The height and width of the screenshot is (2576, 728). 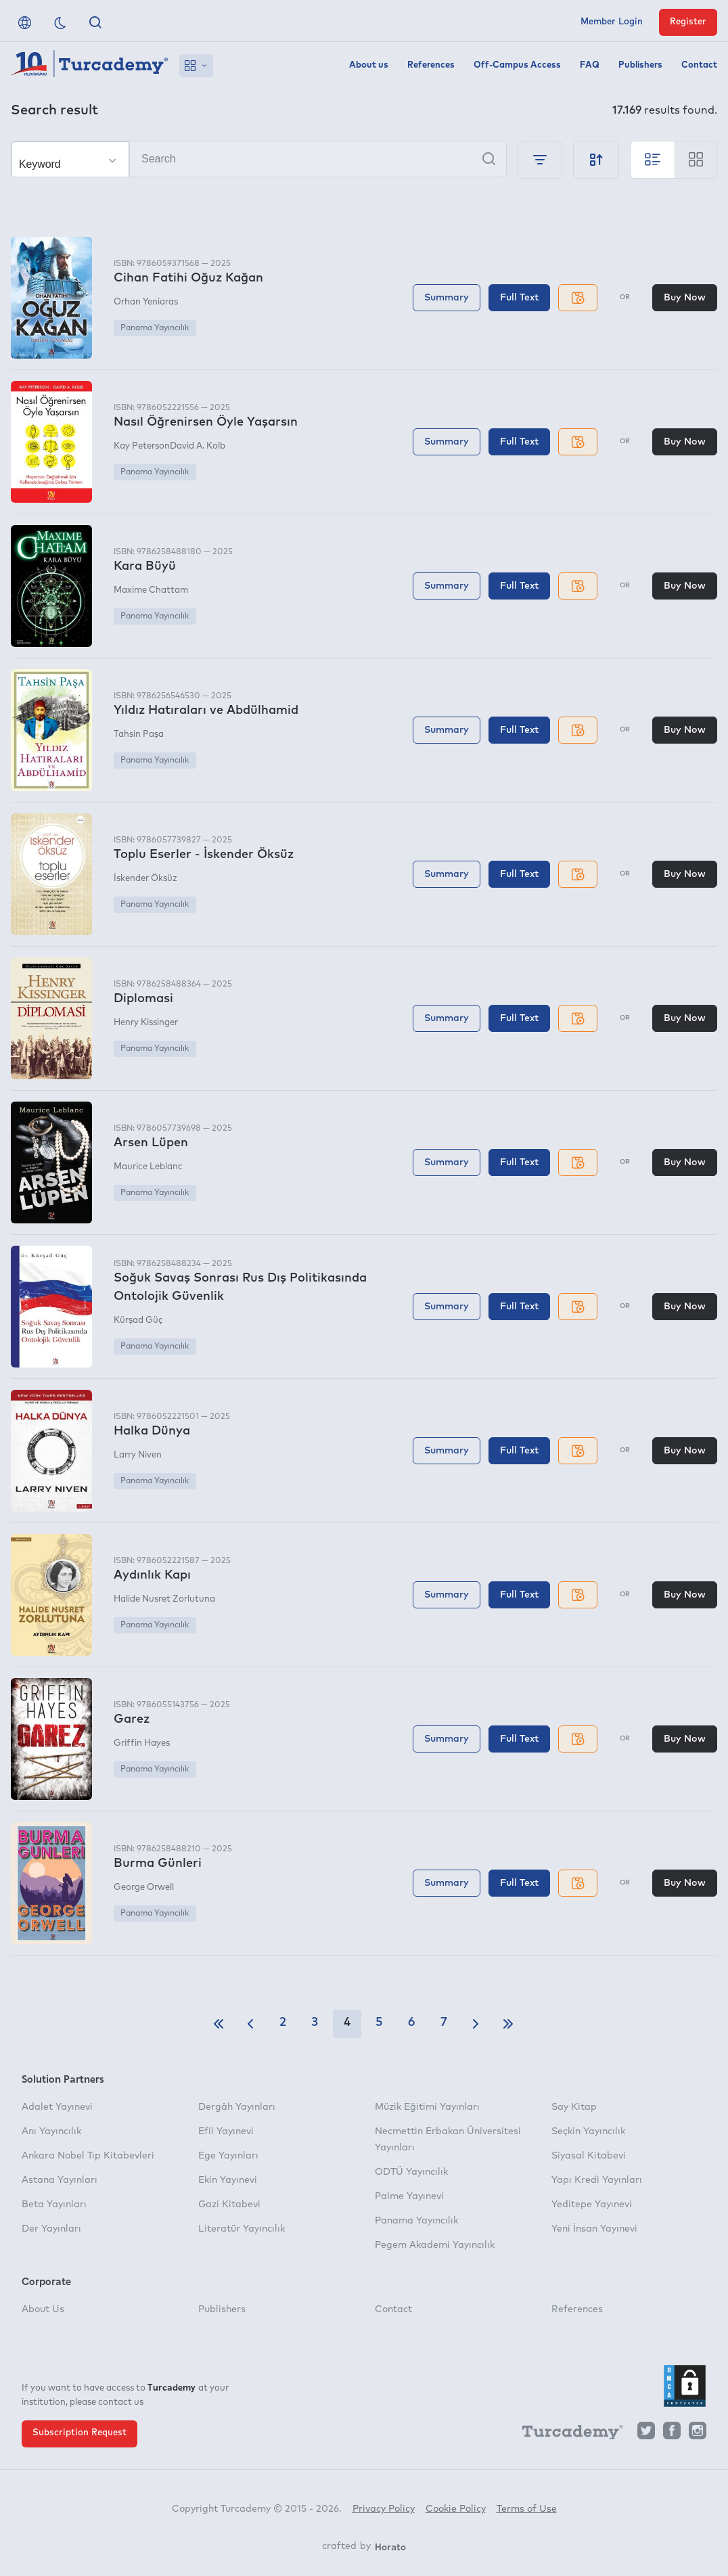 What do you see at coordinates (435, 2245) in the screenshot?
I see `Pegem Akademi Yayıncılık` at bounding box center [435, 2245].